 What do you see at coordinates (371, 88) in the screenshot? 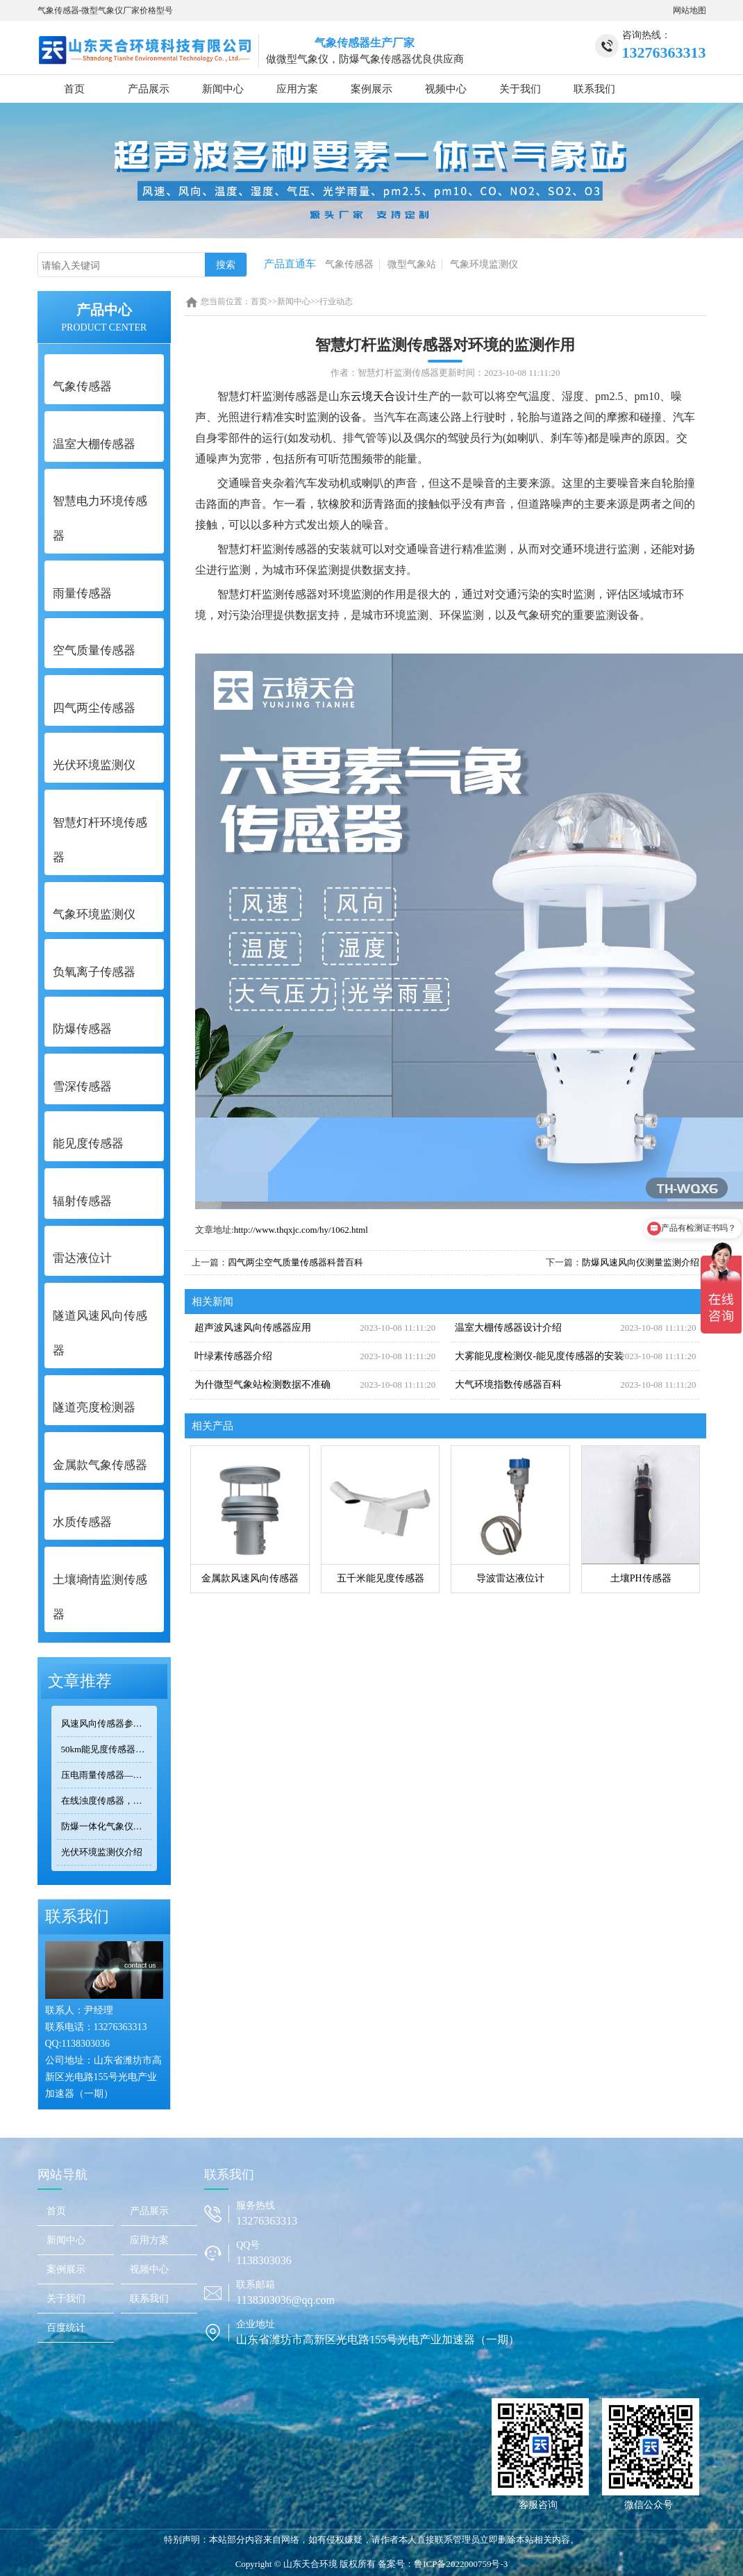
I see `案例展示` at bounding box center [371, 88].